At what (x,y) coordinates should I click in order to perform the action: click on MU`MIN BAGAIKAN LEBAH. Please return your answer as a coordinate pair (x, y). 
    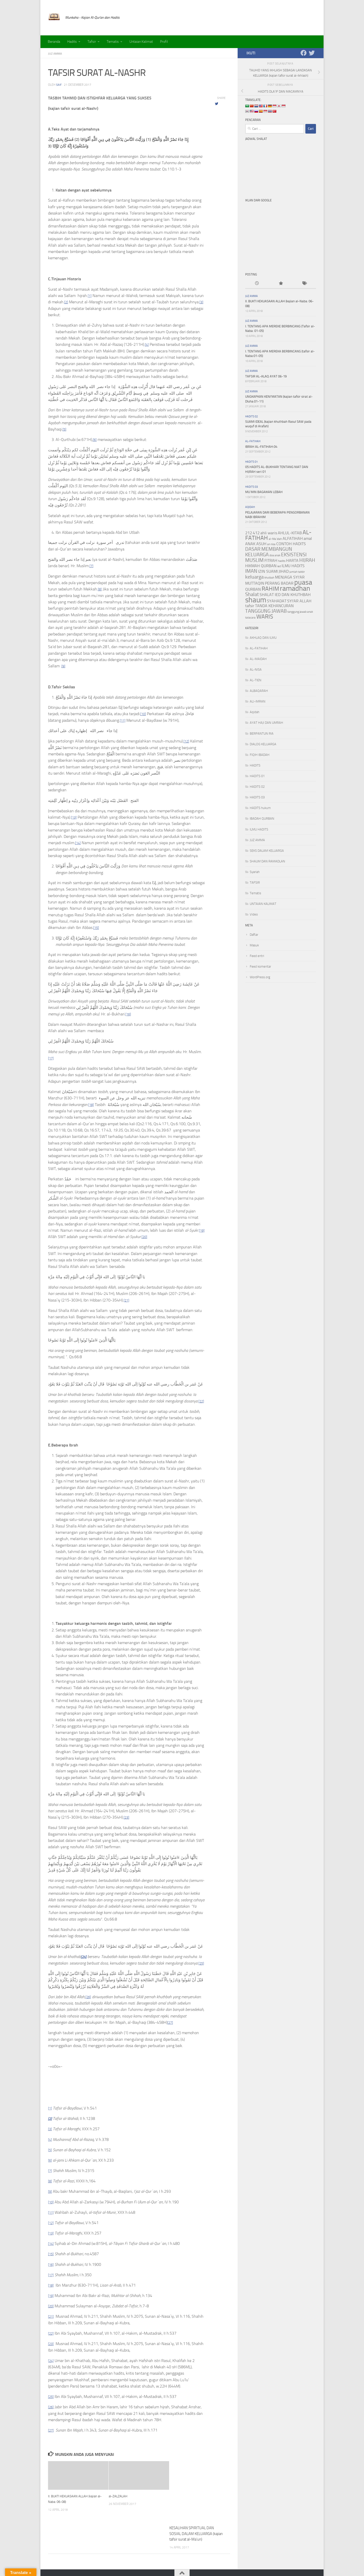
    Looking at the image, I should click on (264, 492).